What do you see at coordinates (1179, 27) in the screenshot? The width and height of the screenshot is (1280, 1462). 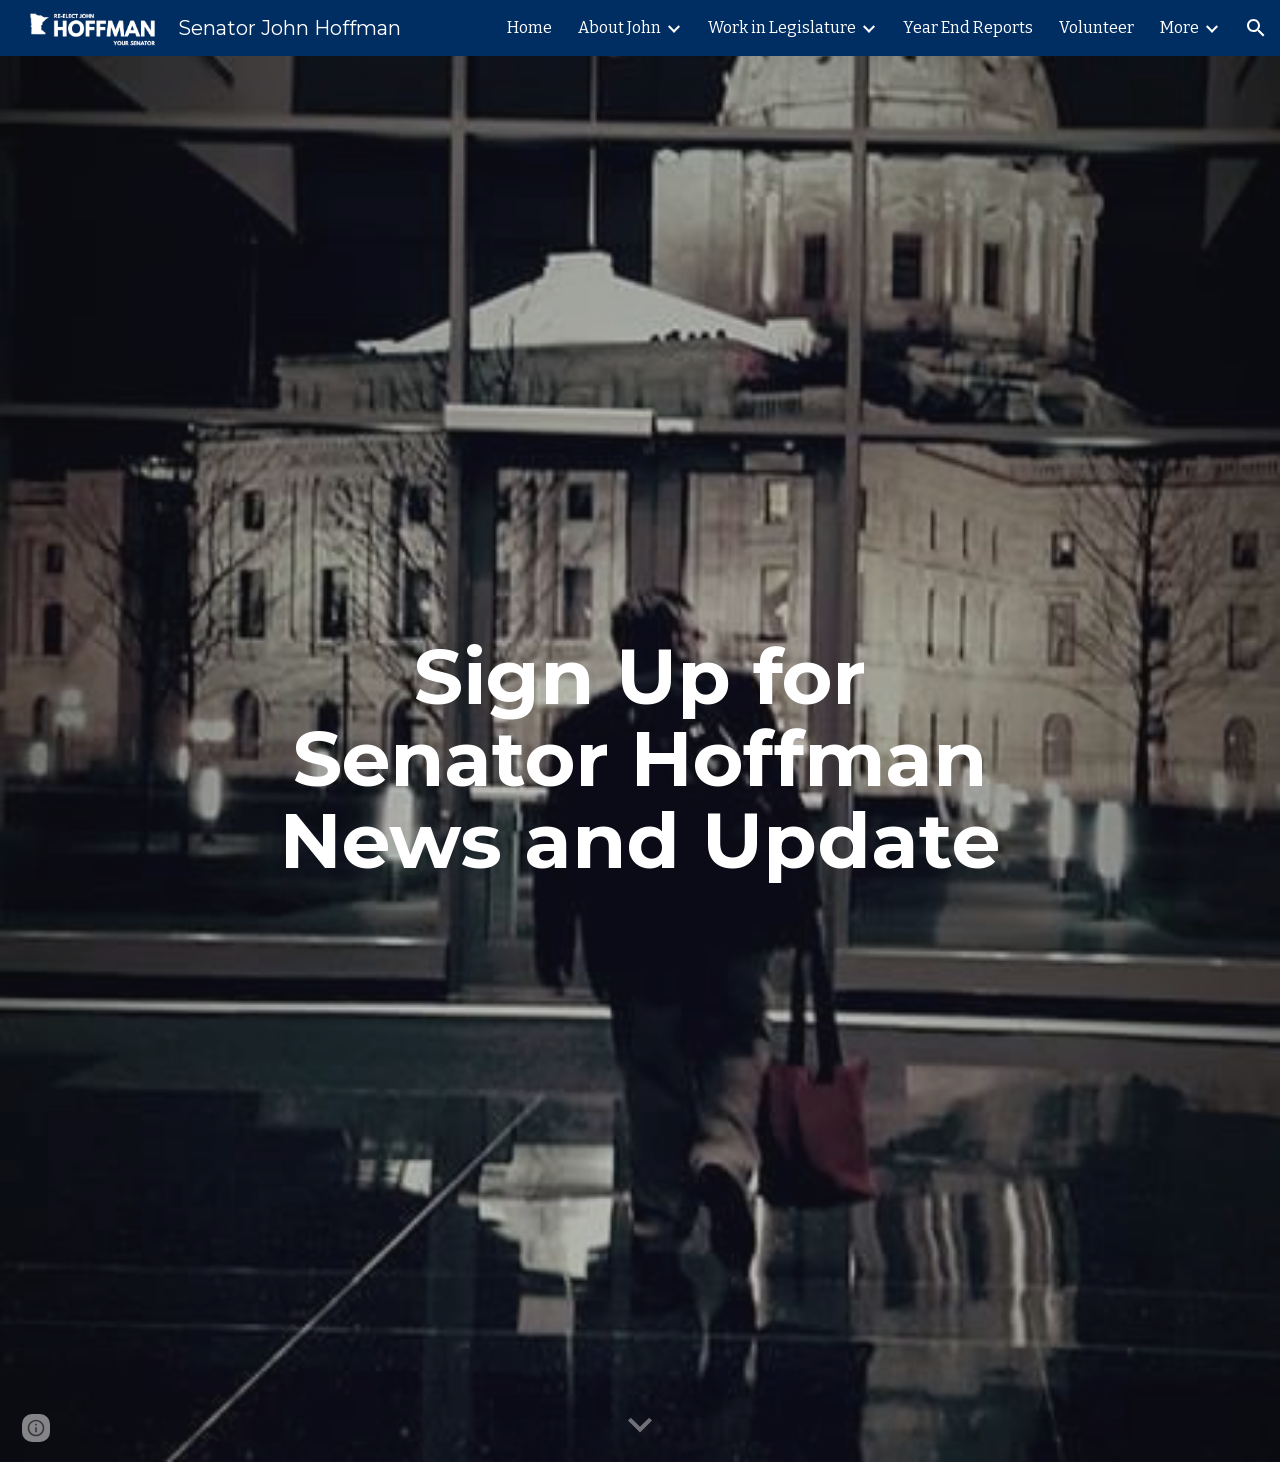 I see `More [link]` at bounding box center [1179, 27].